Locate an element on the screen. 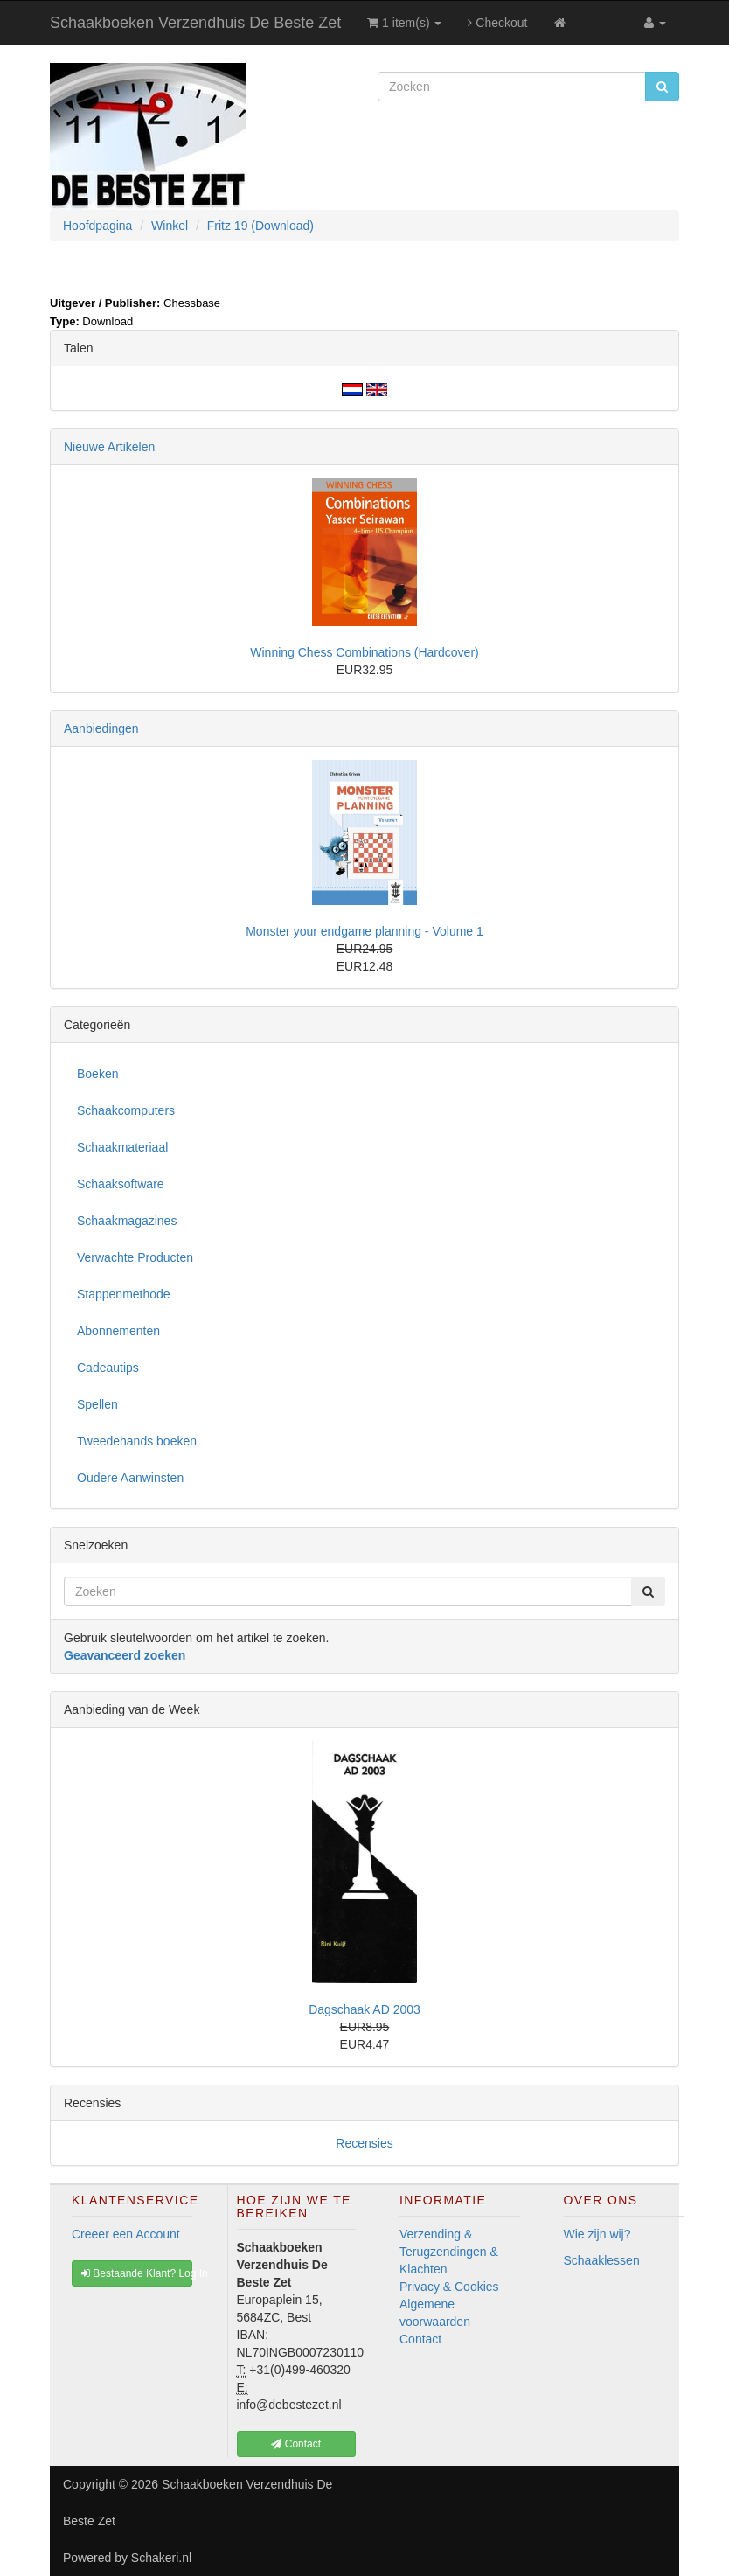 The height and width of the screenshot is (2576, 729). Privacy & Cookies is located at coordinates (449, 2287).